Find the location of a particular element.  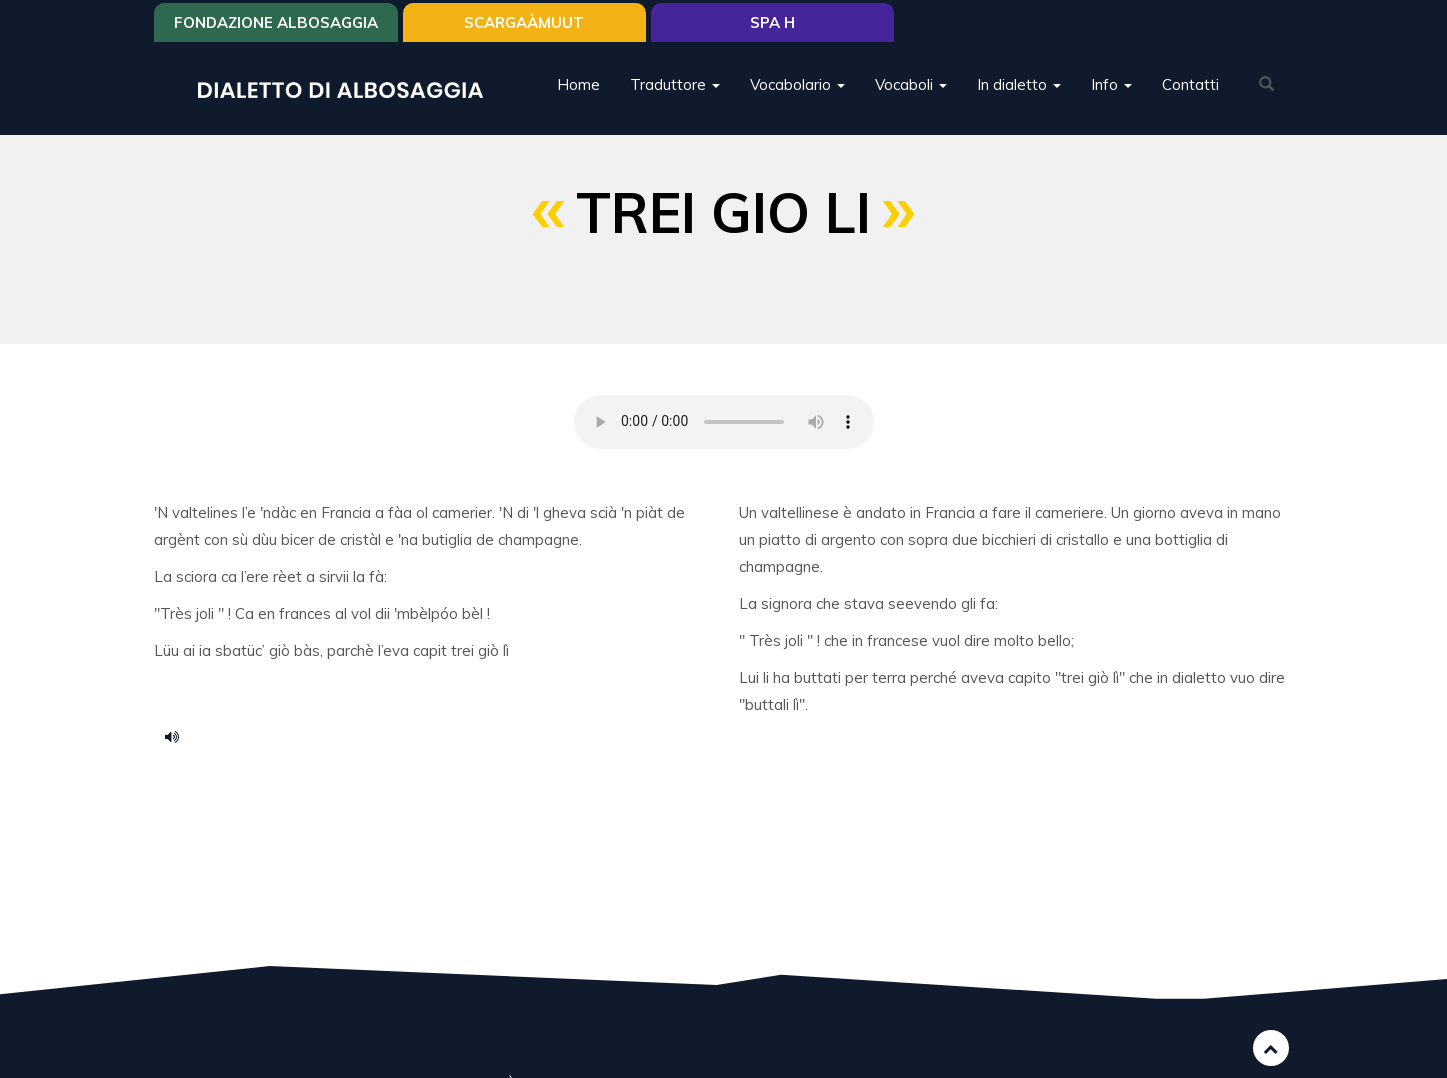

Vocaboli is located at coordinates (911, 84).